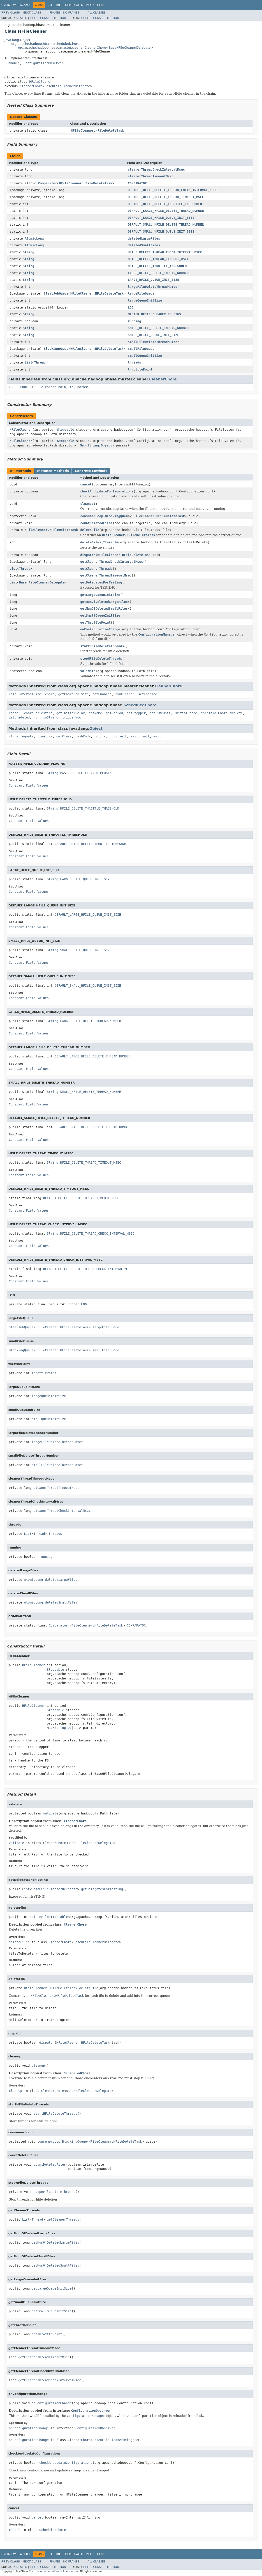 The height and width of the screenshot is (2576, 262). I want to click on getName, so click(95, 713).